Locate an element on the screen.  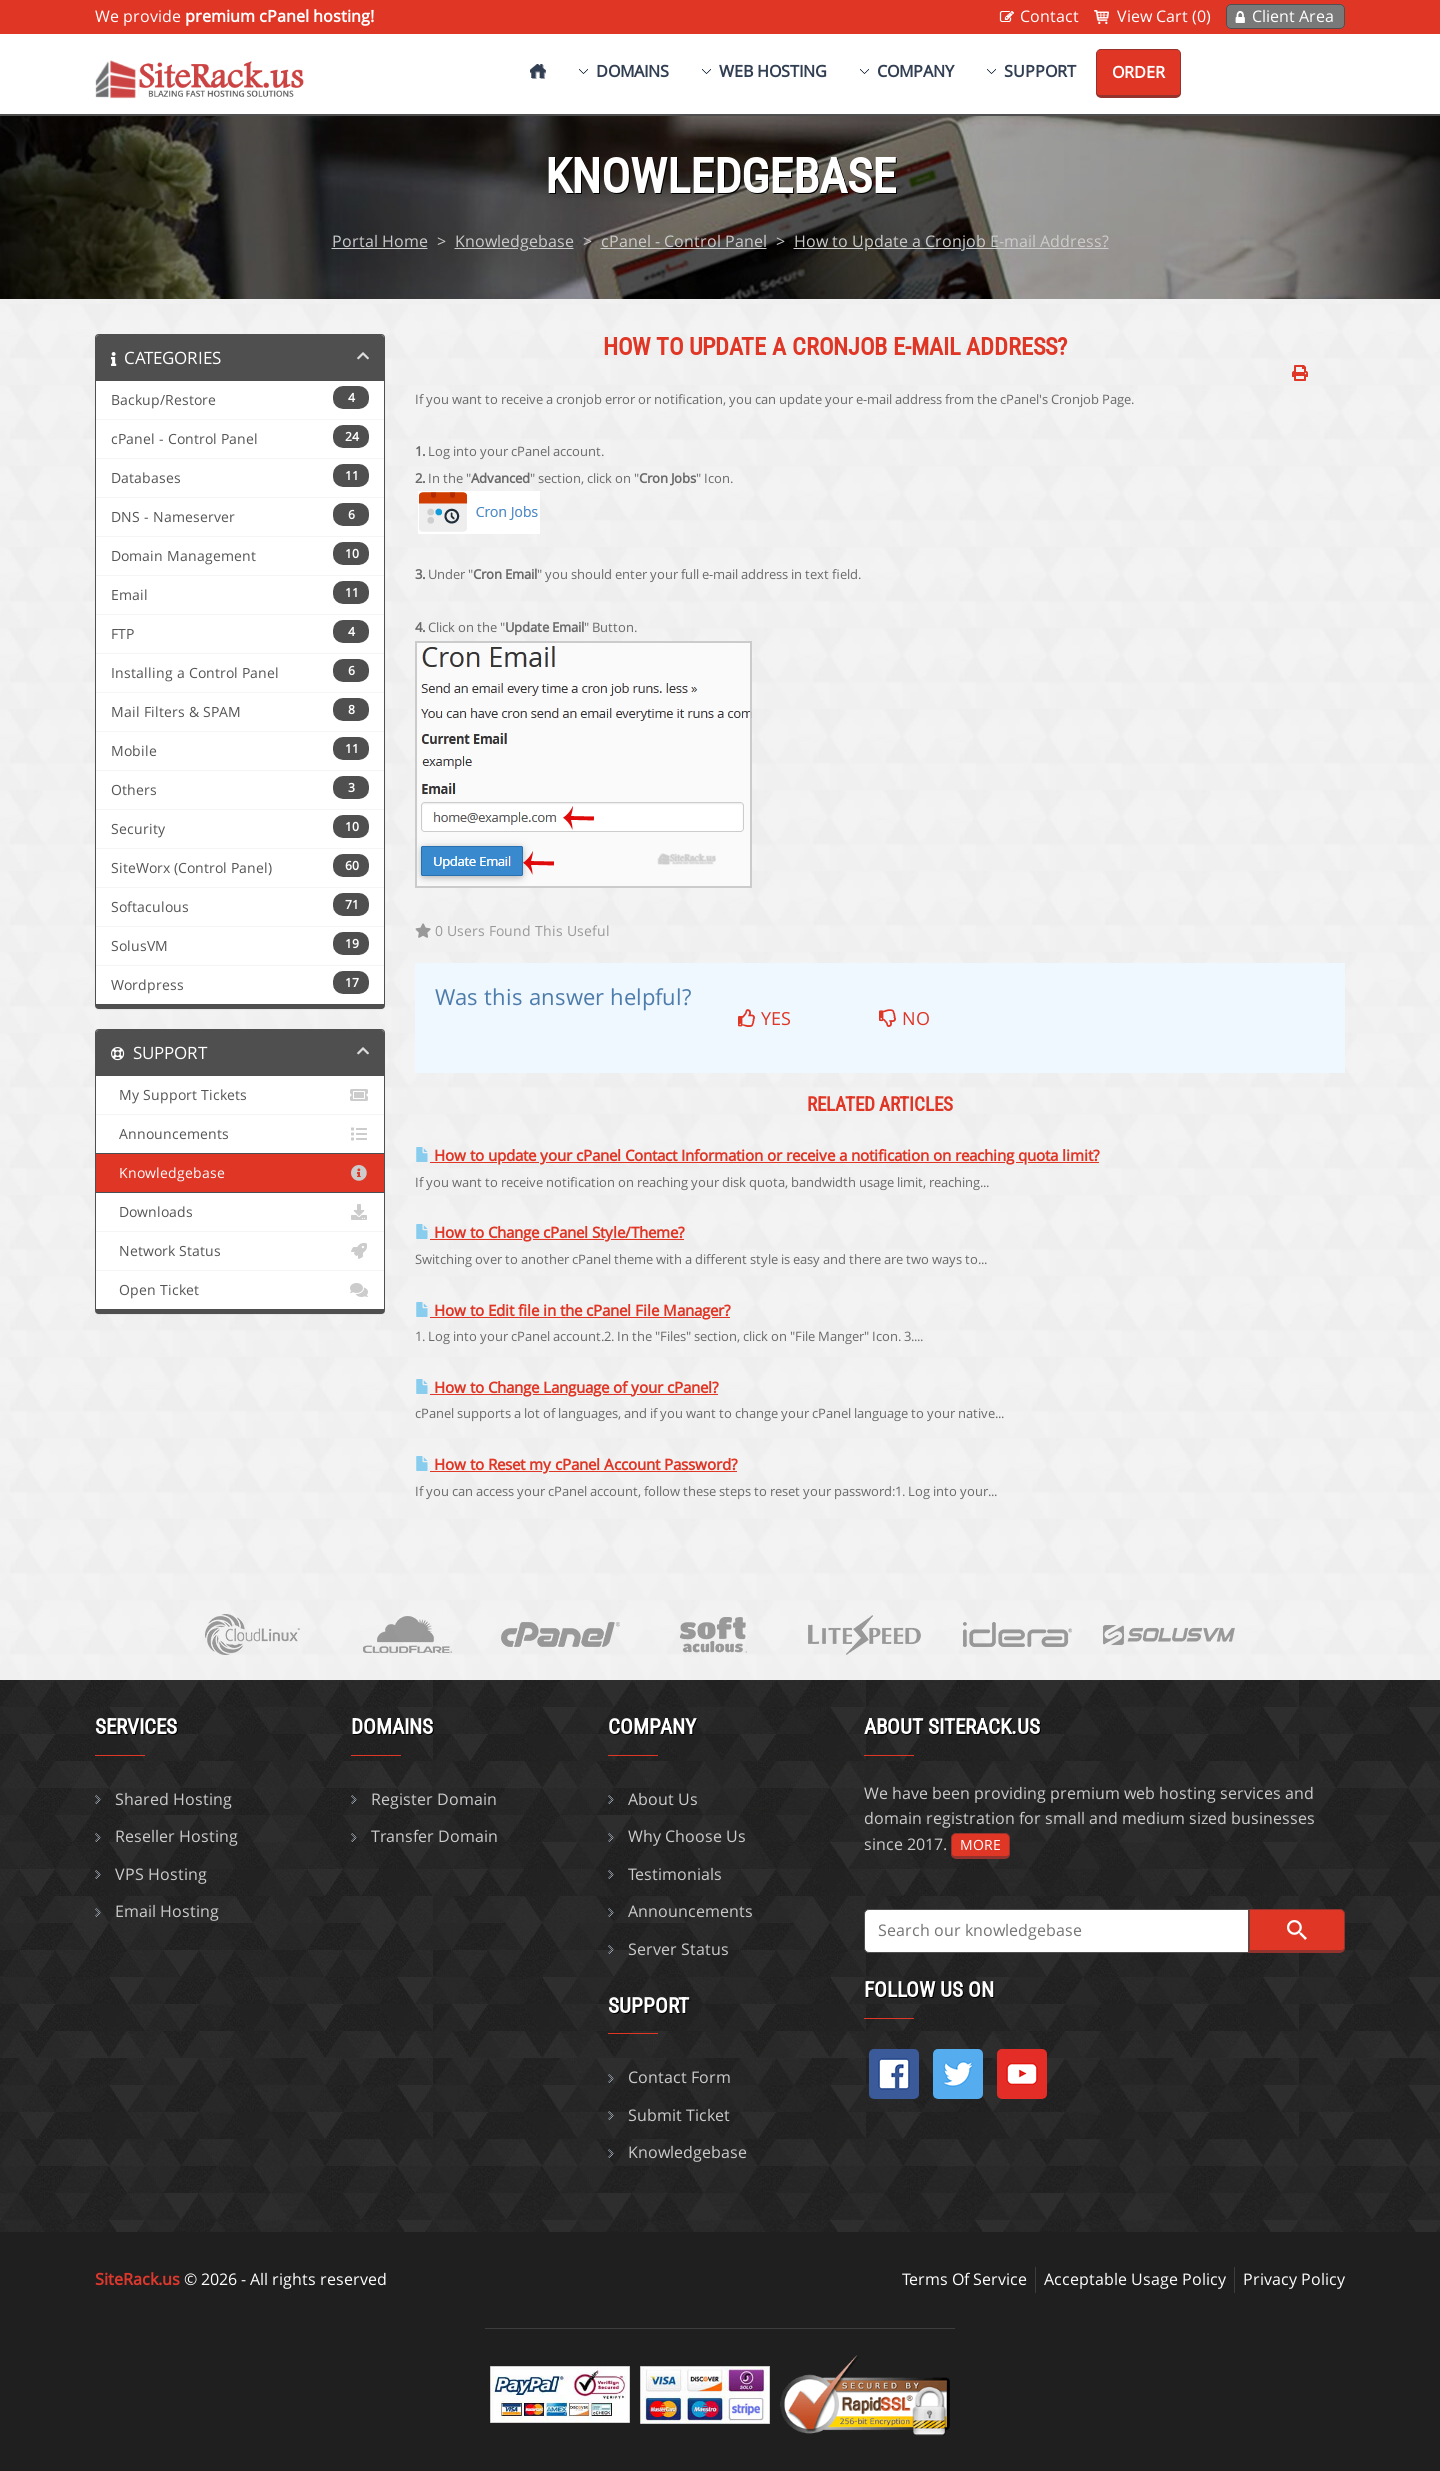
cPanel - Control Panel is located at coordinates (684, 241).